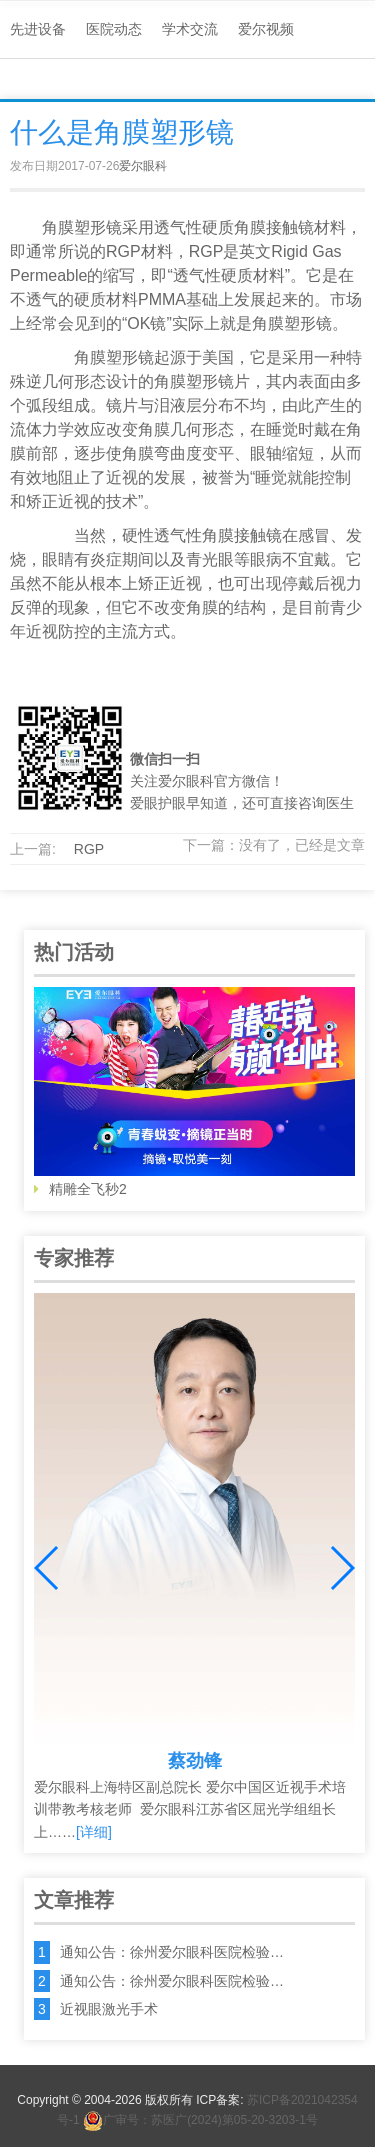  What do you see at coordinates (266, 29) in the screenshot?
I see `爱尔视频` at bounding box center [266, 29].